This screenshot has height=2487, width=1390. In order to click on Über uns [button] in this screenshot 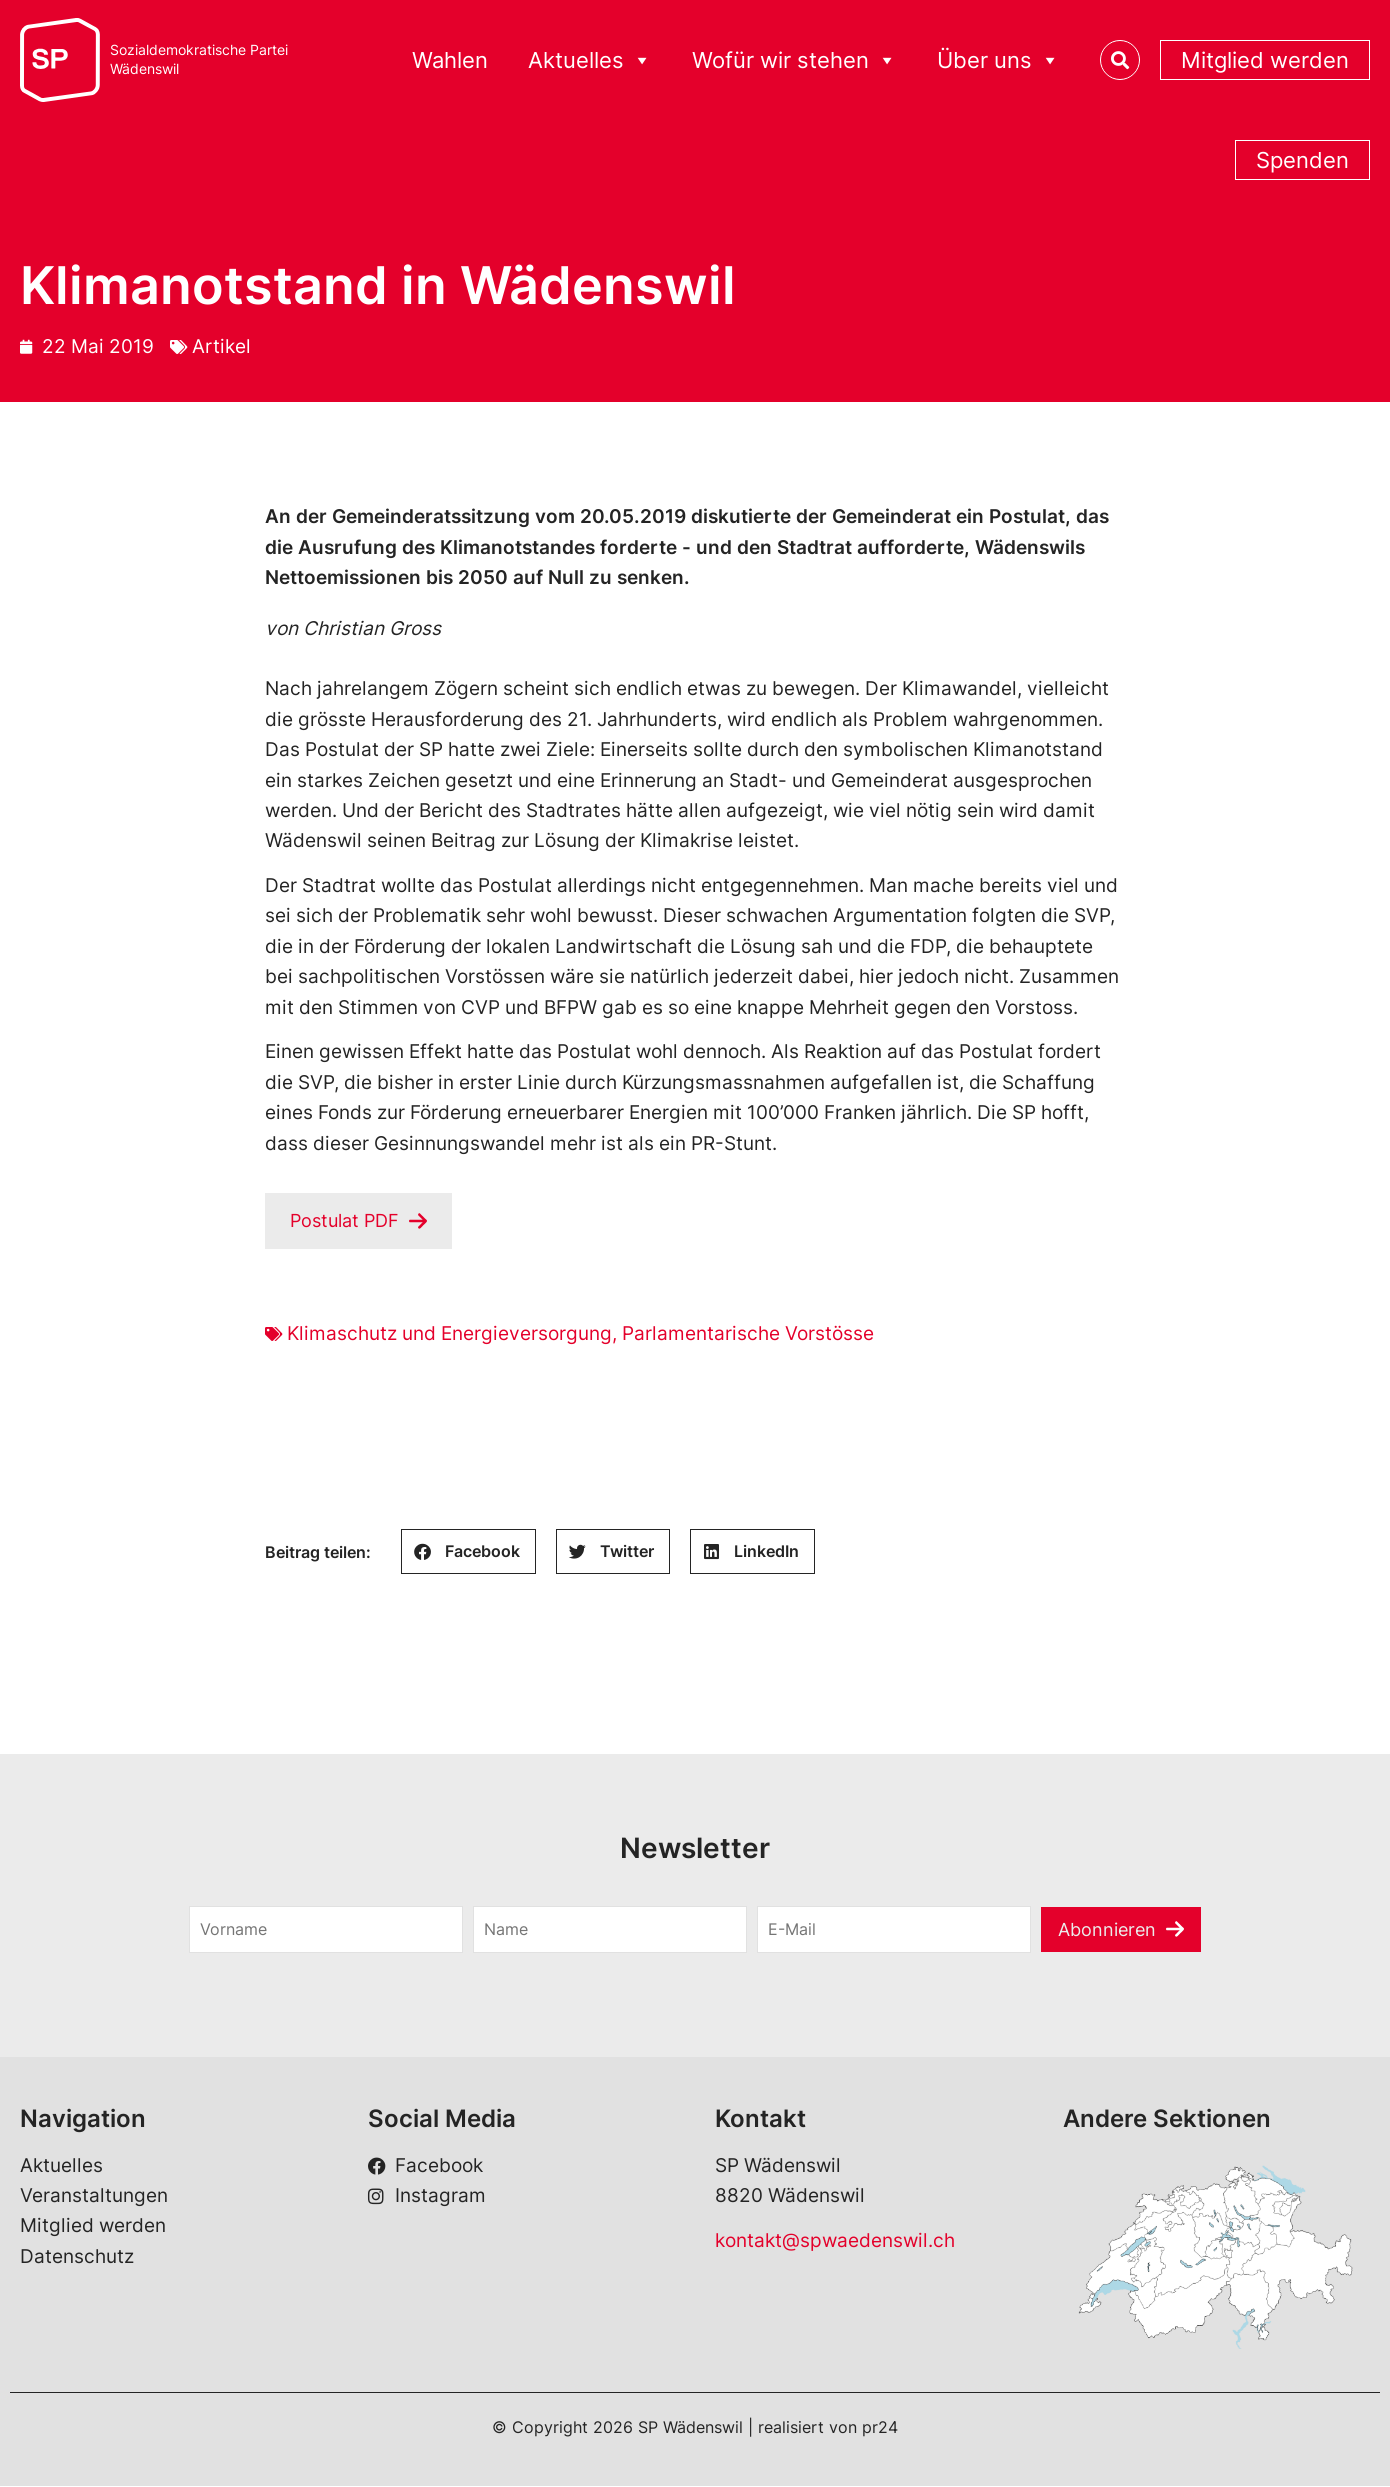, I will do `click(998, 60)`.